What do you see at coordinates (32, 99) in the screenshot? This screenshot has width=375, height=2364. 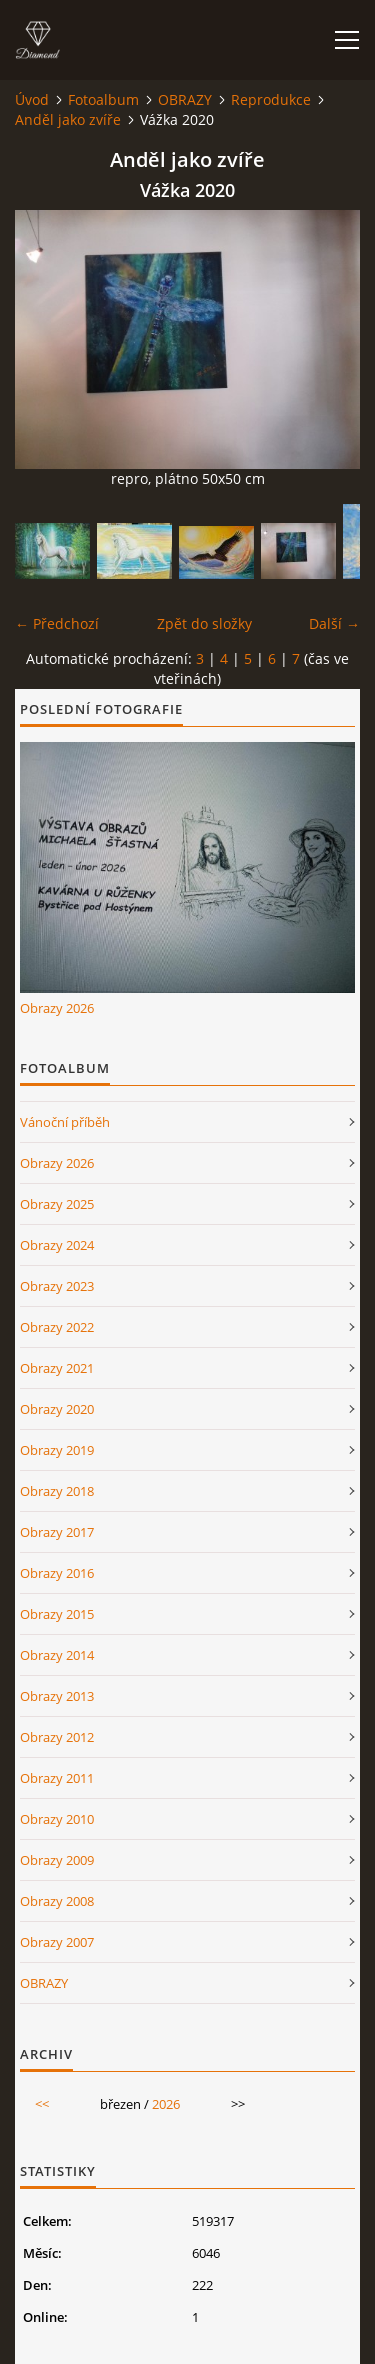 I see `Úvod` at bounding box center [32, 99].